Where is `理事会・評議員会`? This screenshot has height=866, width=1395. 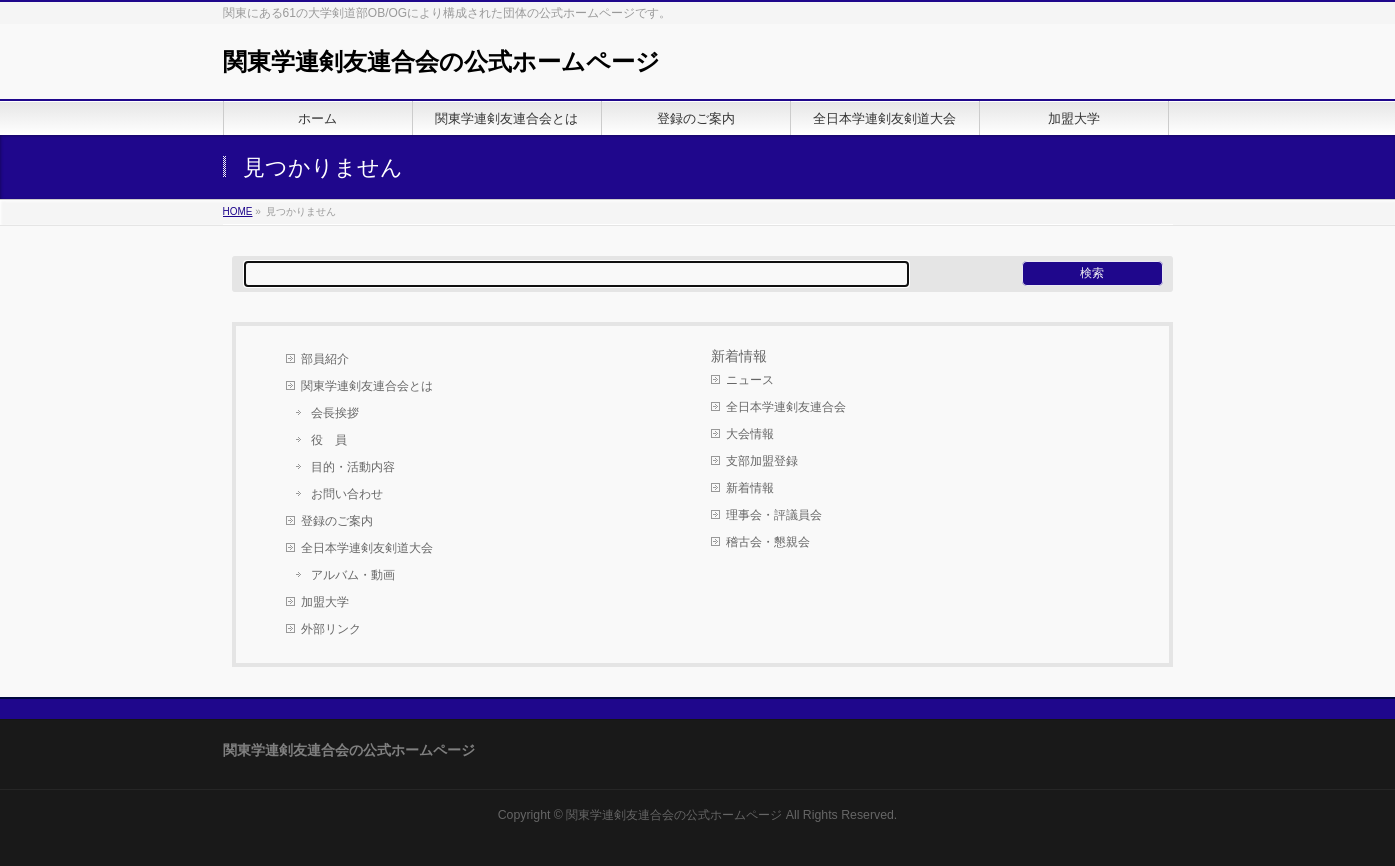
理事会・評議員会 is located at coordinates (774, 515).